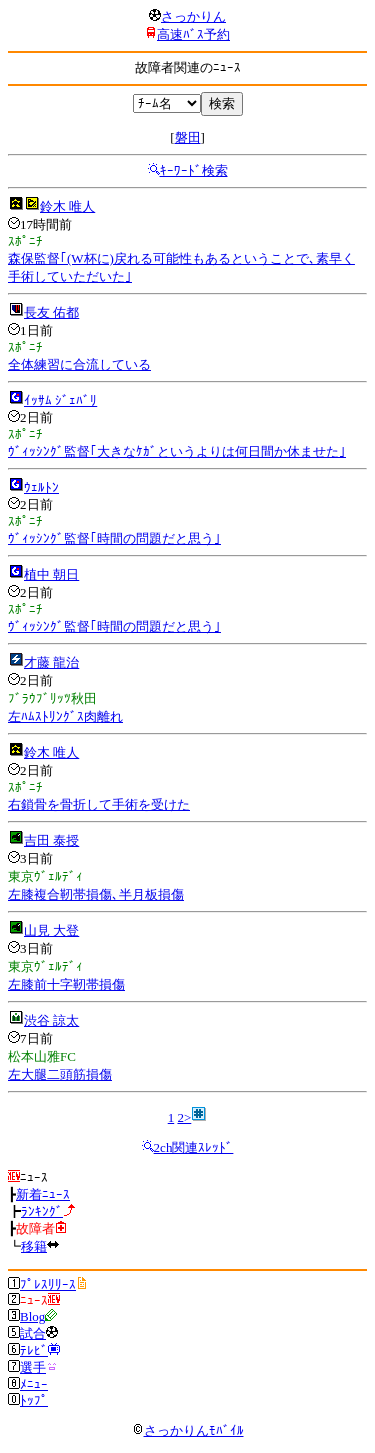  I want to click on 2>, so click(184, 1117).